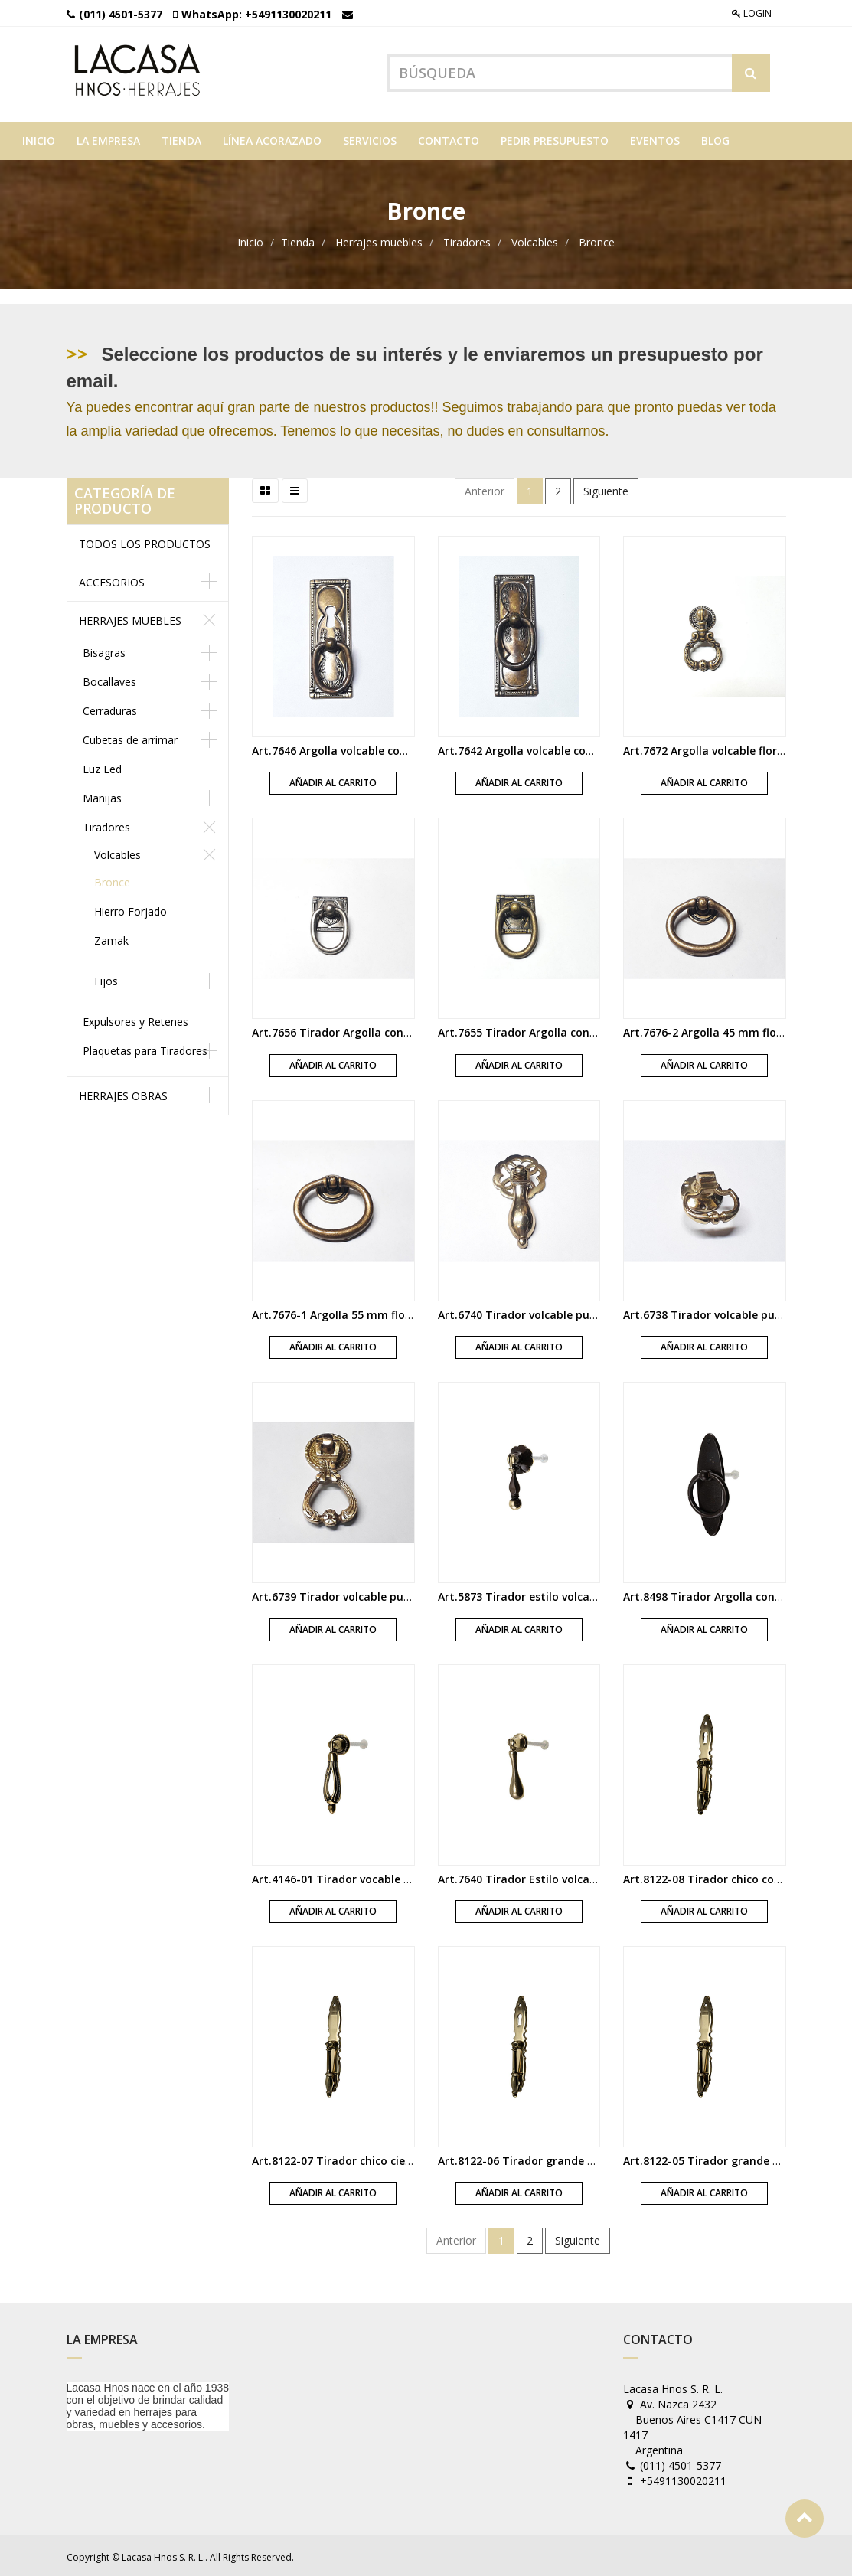 The height and width of the screenshot is (2576, 852). Describe the element at coordinates (721, 1311) in the screenshot. I see `Art.6738 Tirador volcable pulido laca` at that location.